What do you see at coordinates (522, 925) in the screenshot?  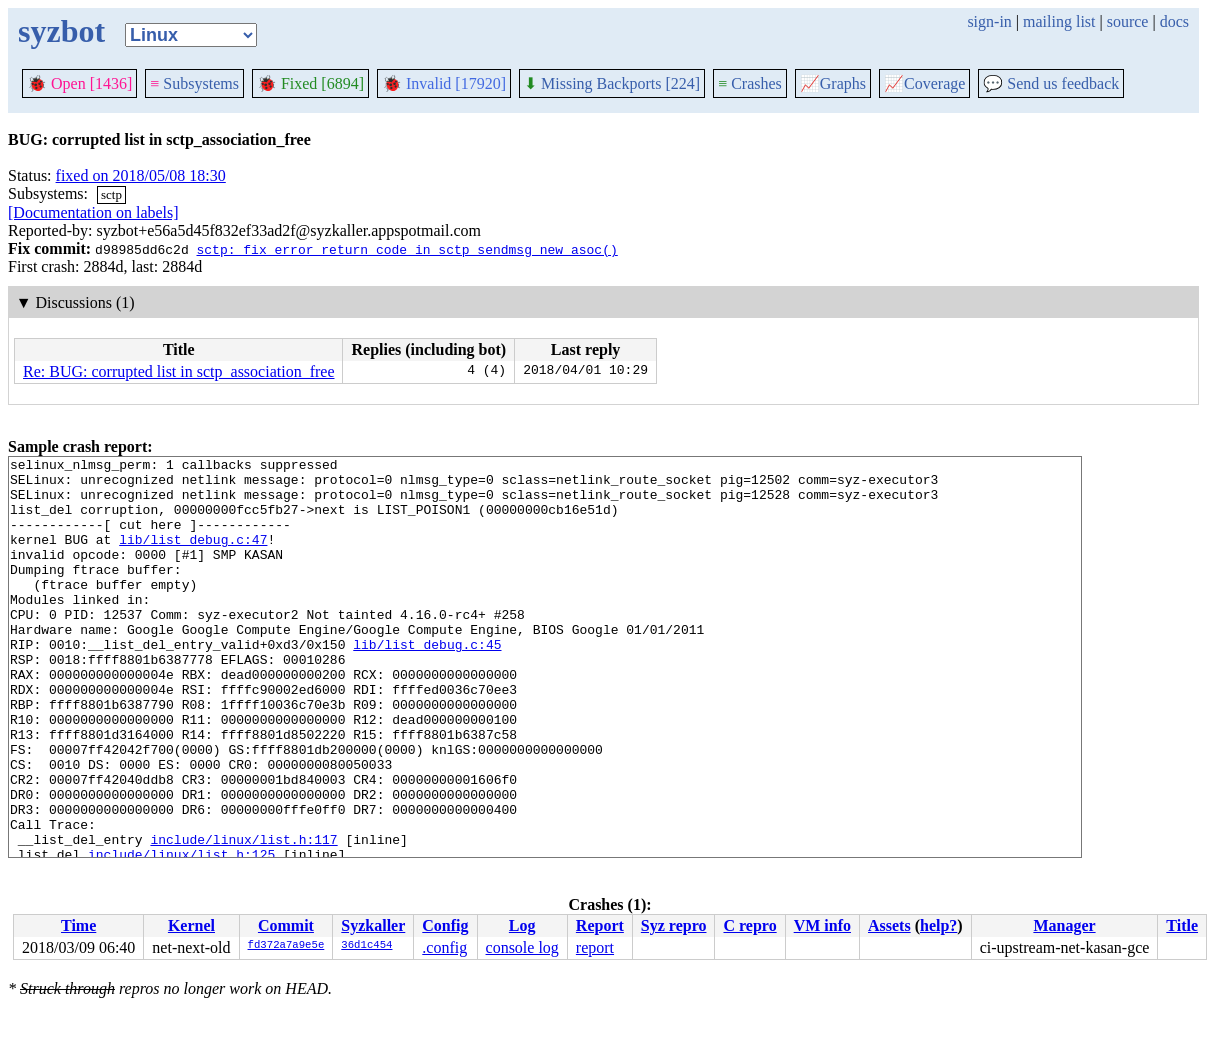 I see `Log` at bounding box center [522, 925].